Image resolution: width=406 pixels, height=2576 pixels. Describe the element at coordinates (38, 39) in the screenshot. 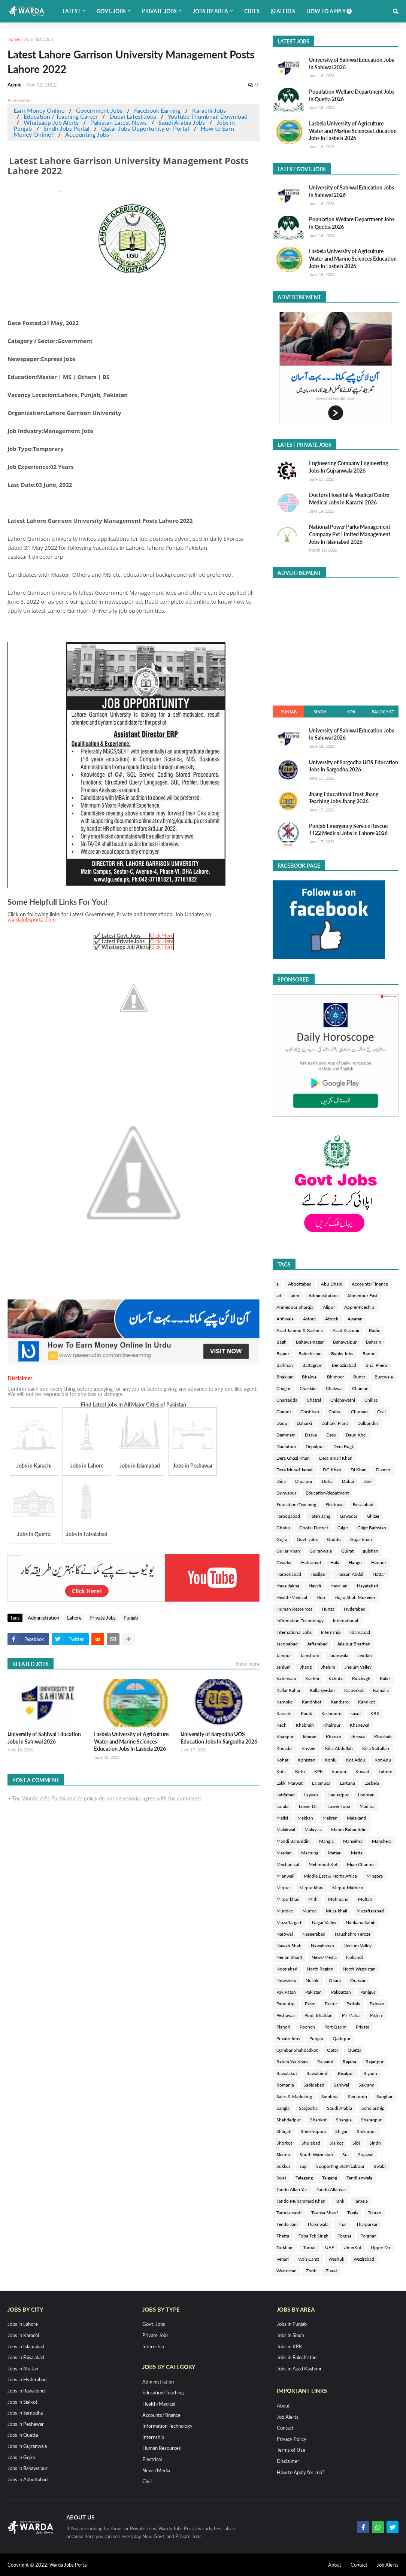

I see `Administration` at that location.